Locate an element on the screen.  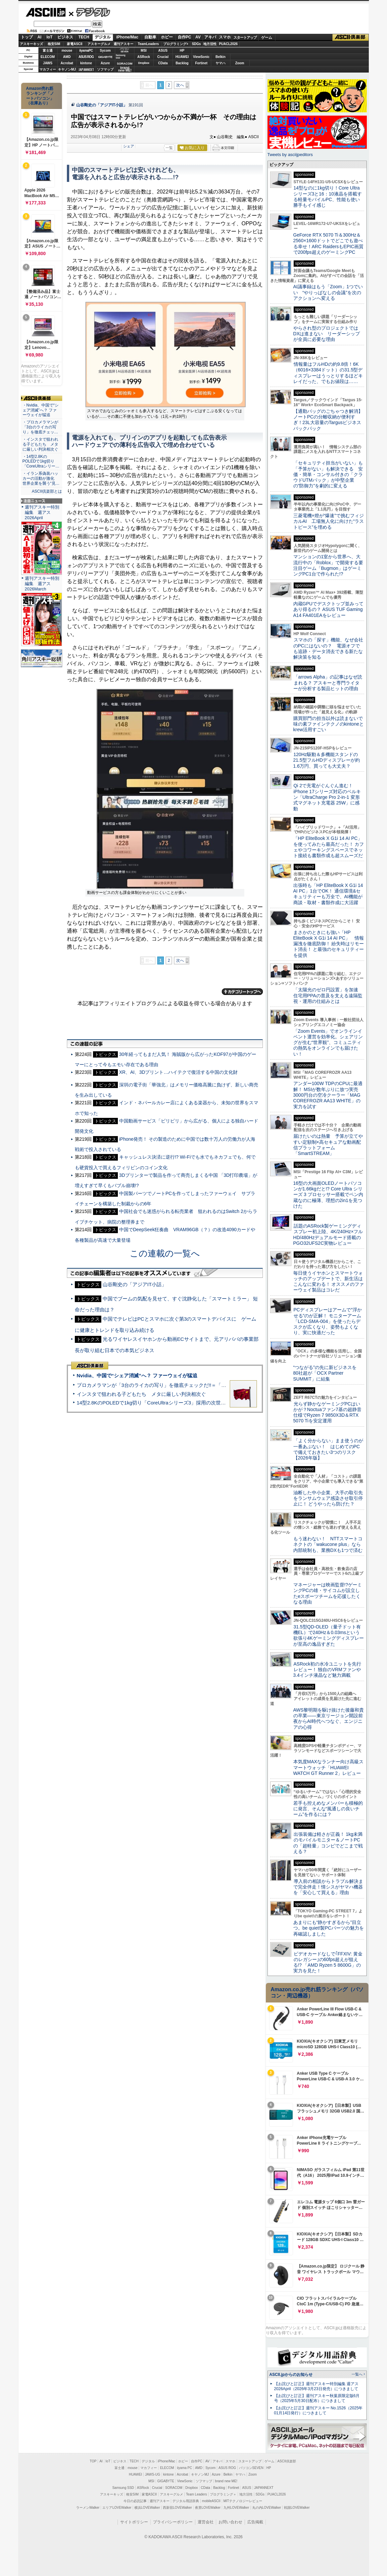
16型の大画面OLEDノートパソコンが1.66kgだと!? Core Ultra シリーズ 3 プロセッサー搭載でペン内蔵なのに極薄、理想の2in1を見つけた is located at coordinates (328, 1194).